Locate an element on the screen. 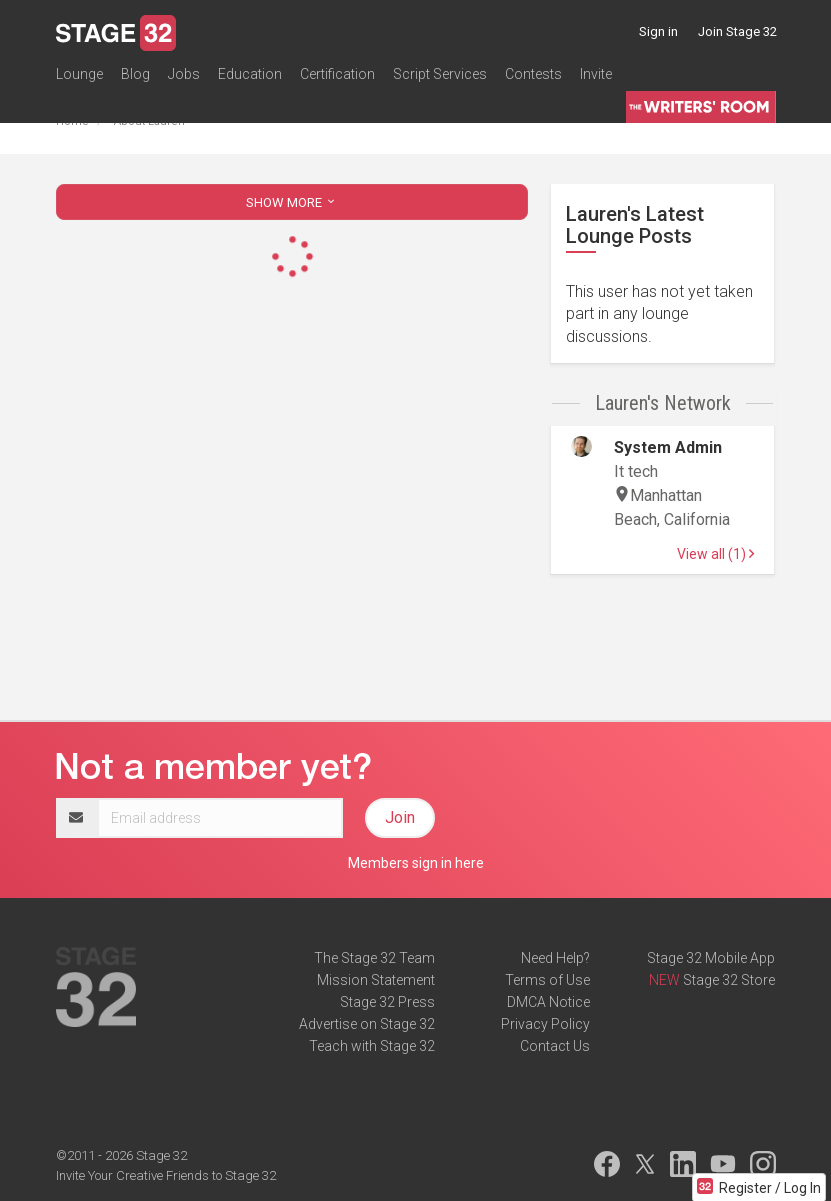  Jobs is located at coordinates (184, 74).